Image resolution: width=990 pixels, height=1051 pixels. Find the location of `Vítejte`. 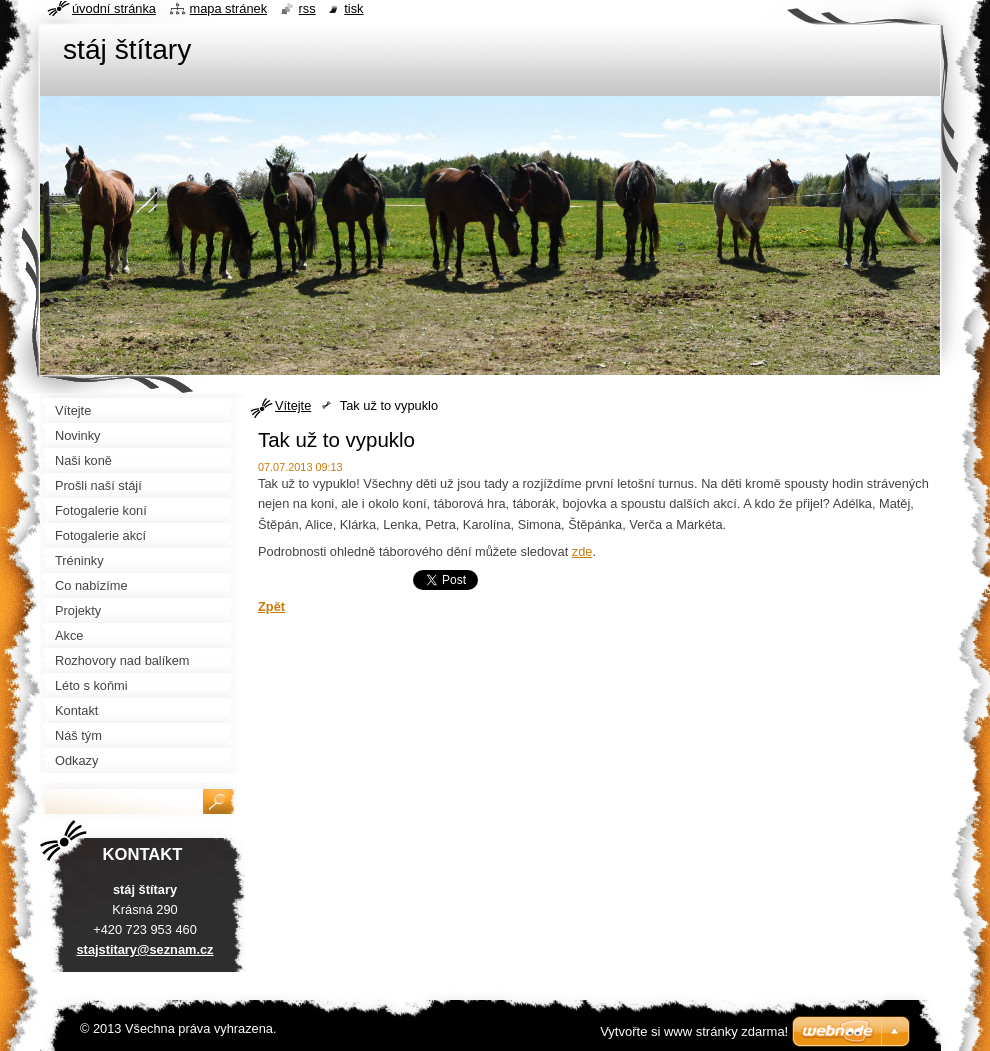

Vítejte is located at coordinates (293, 405).